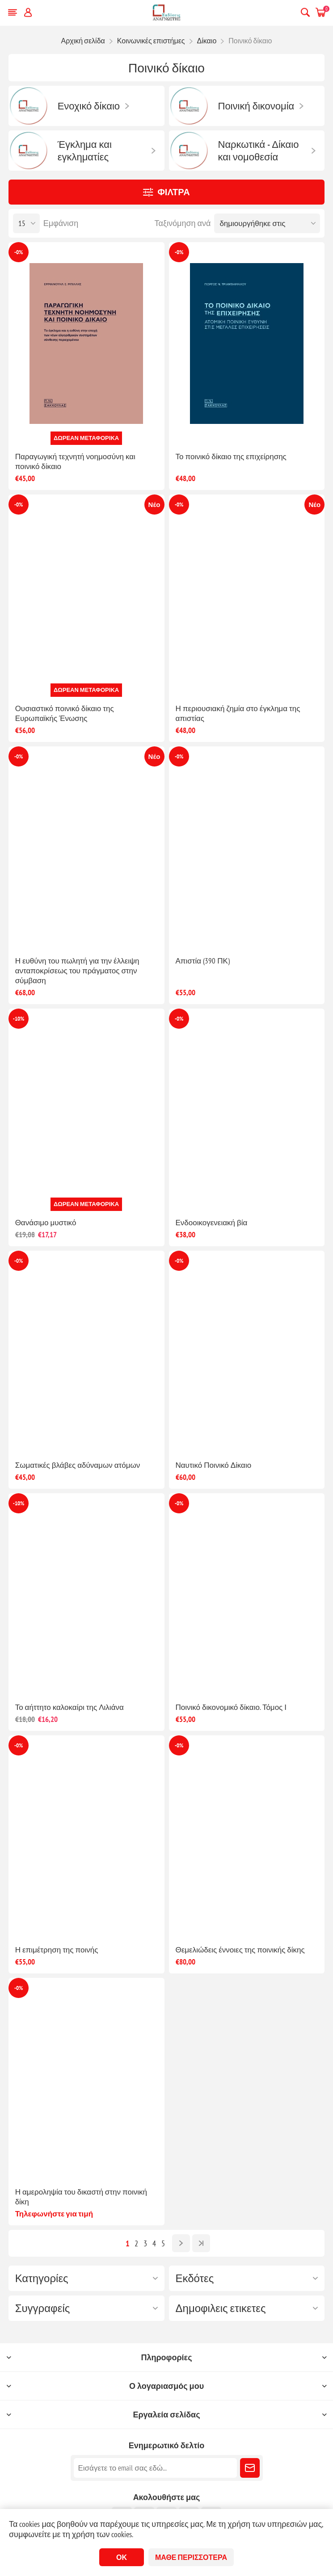 The width and height of the screenshot is (333, 2576). What do you see at coordinates (45, 1222) in the screenshot?
I see `Θανάσιμο μυστικό` at bounding box center [45, 1222].